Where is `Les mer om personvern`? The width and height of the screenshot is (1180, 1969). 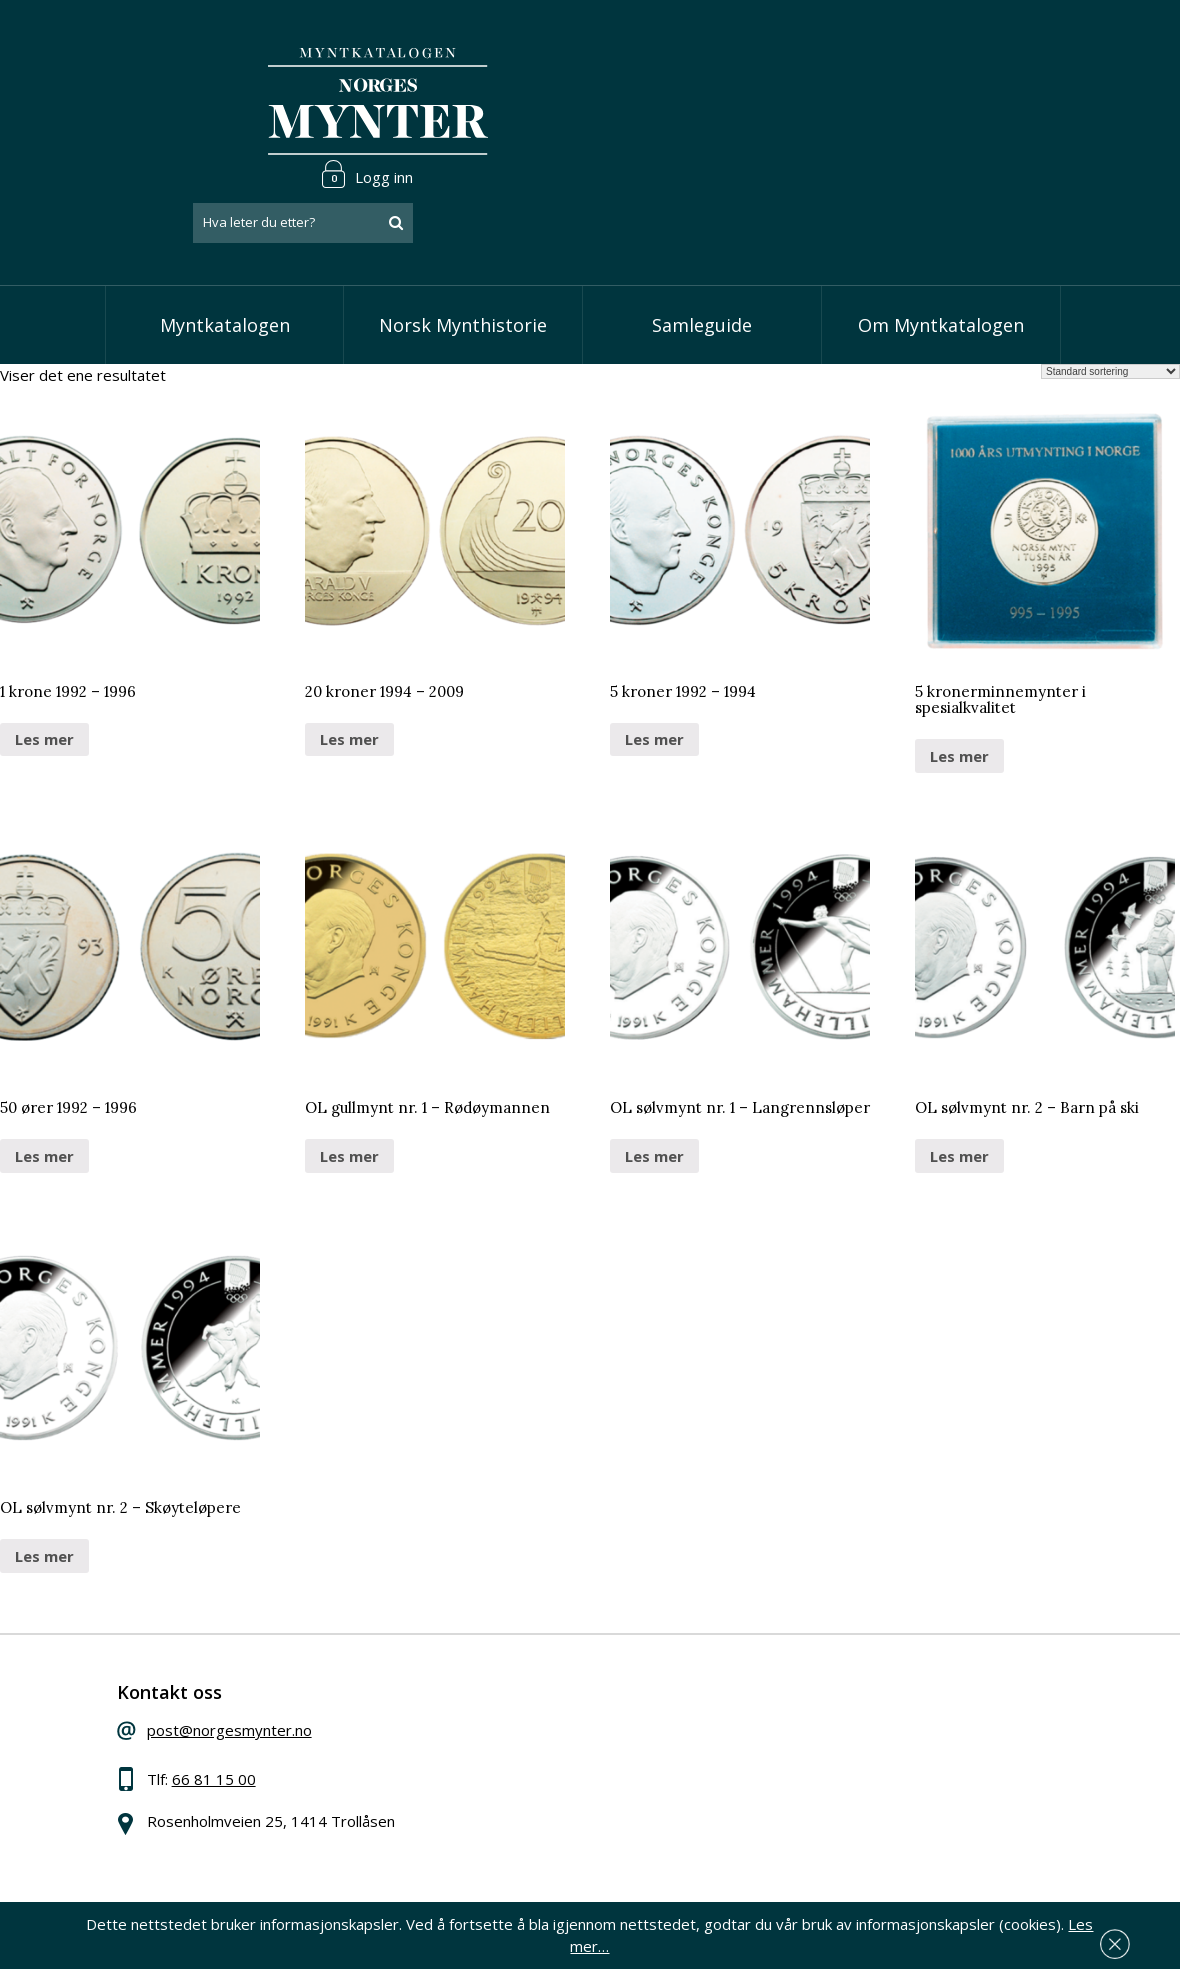 Les mer om personvern is located at coordinates (870, 1840).